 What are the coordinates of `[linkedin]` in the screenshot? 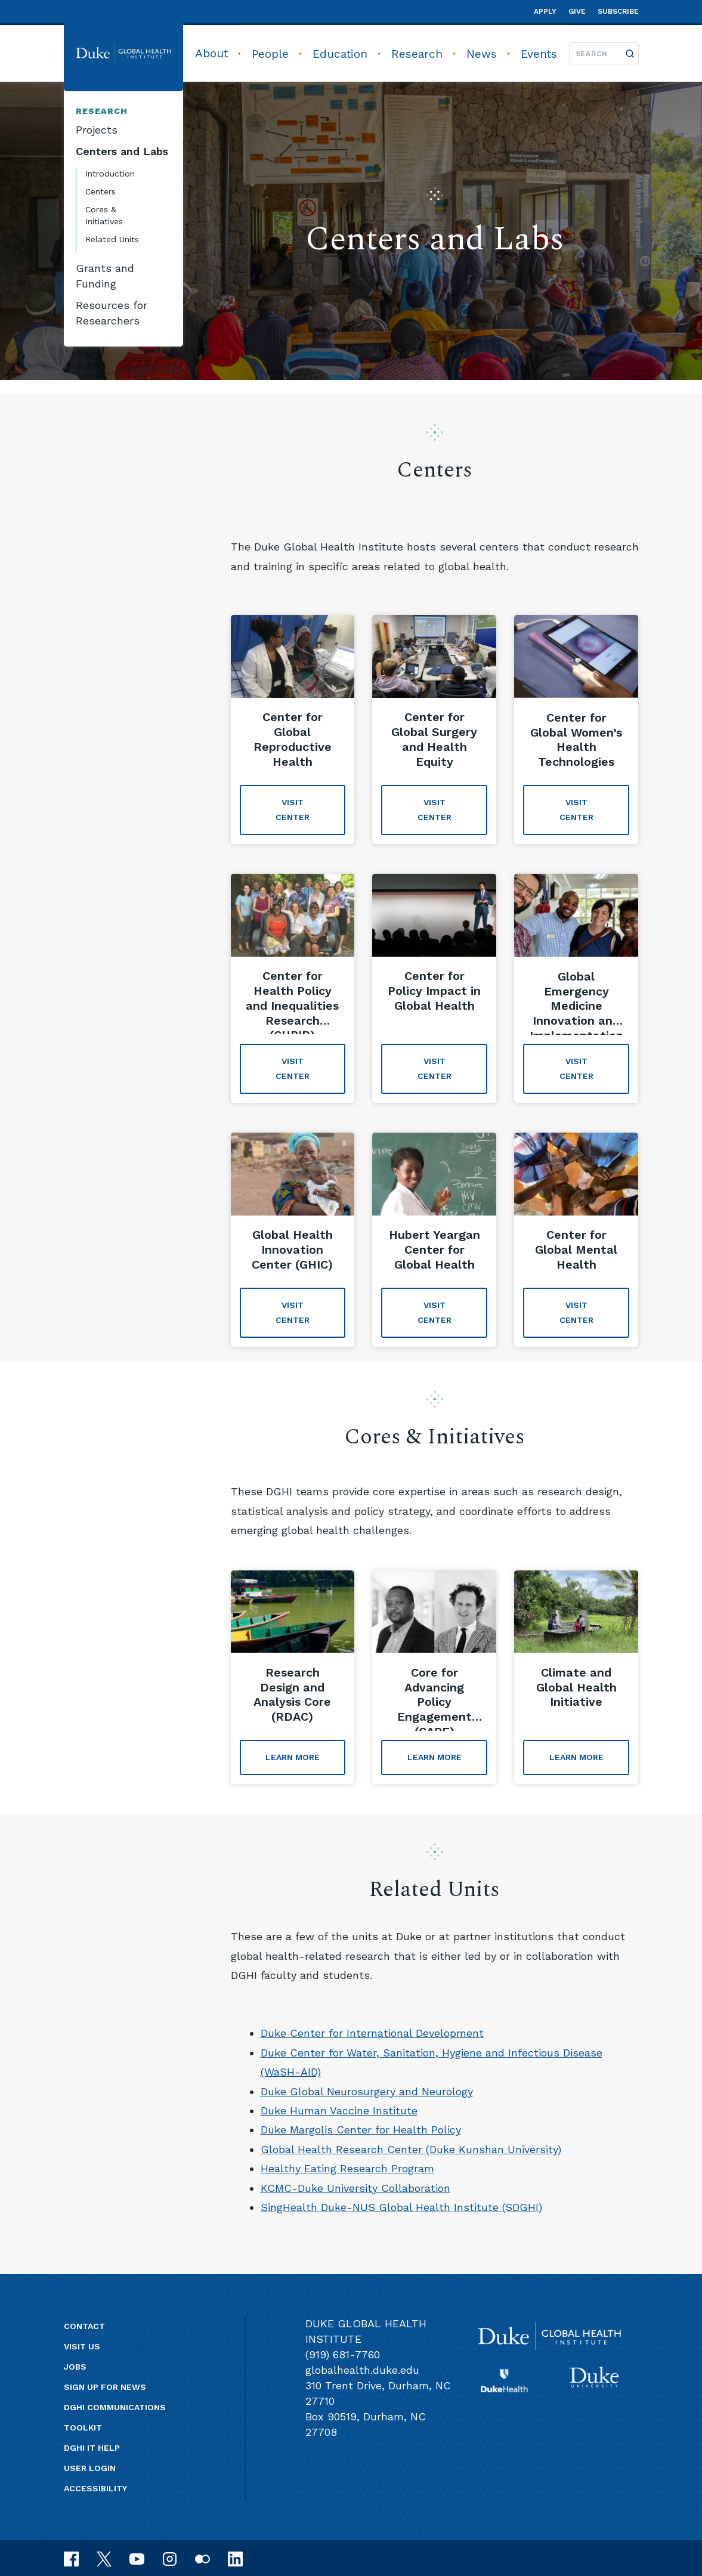 It's located at (235, 2558).